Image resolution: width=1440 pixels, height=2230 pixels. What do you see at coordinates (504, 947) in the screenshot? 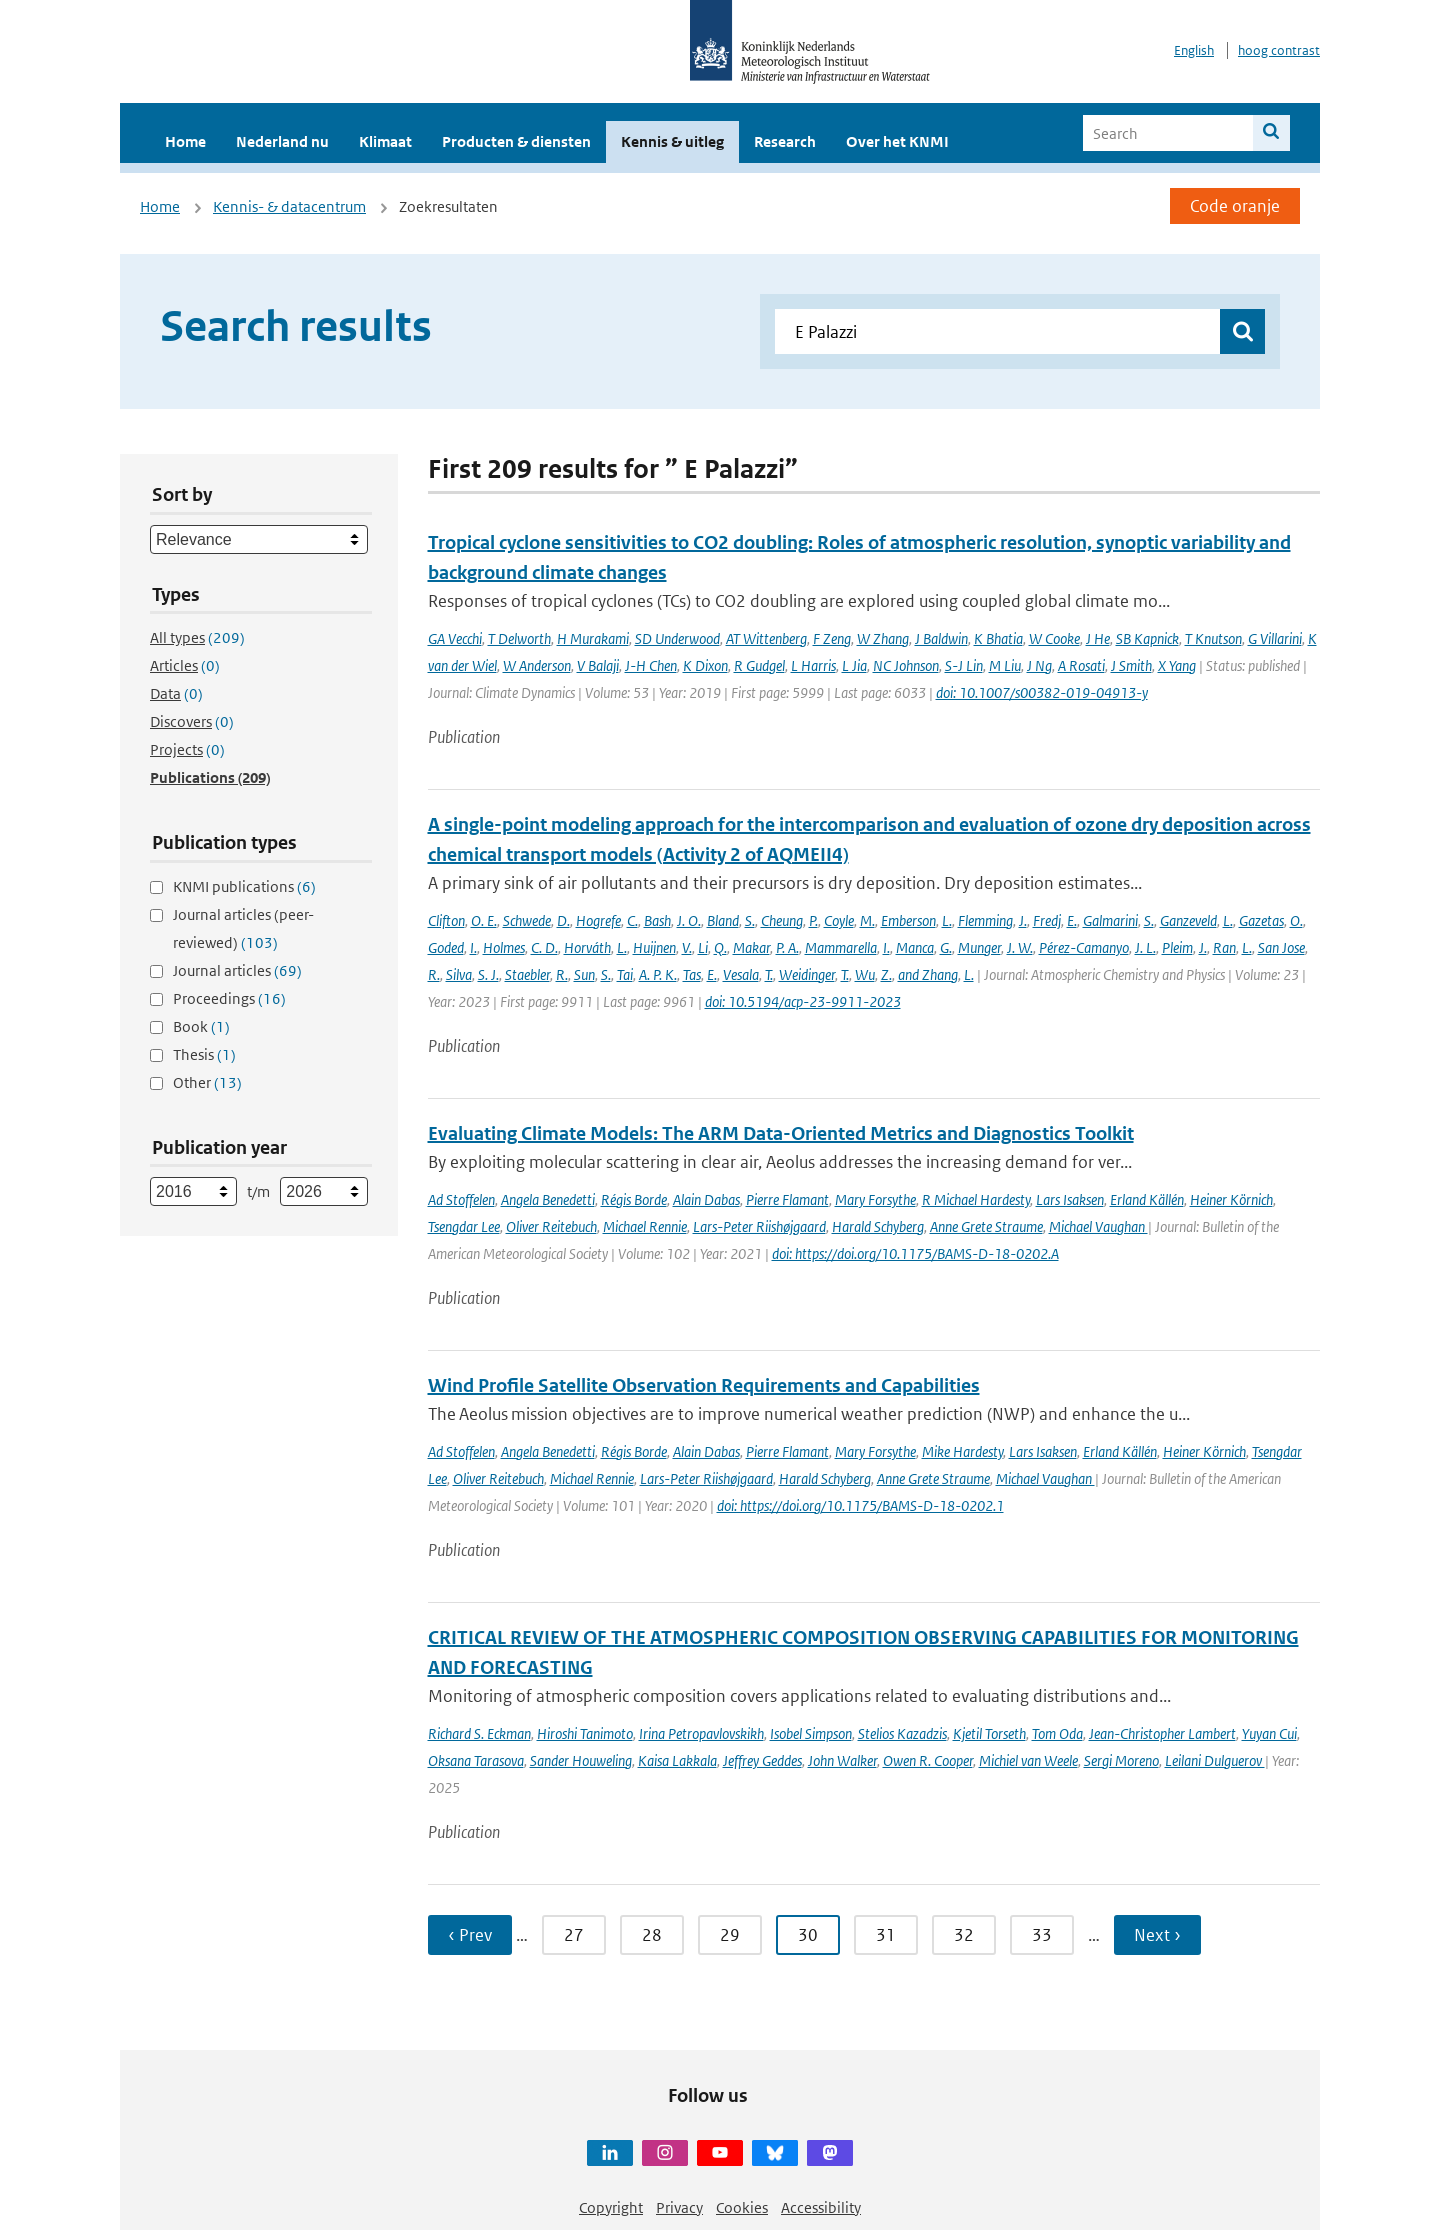
I see `Holmes` at bounding box center [504, 947].